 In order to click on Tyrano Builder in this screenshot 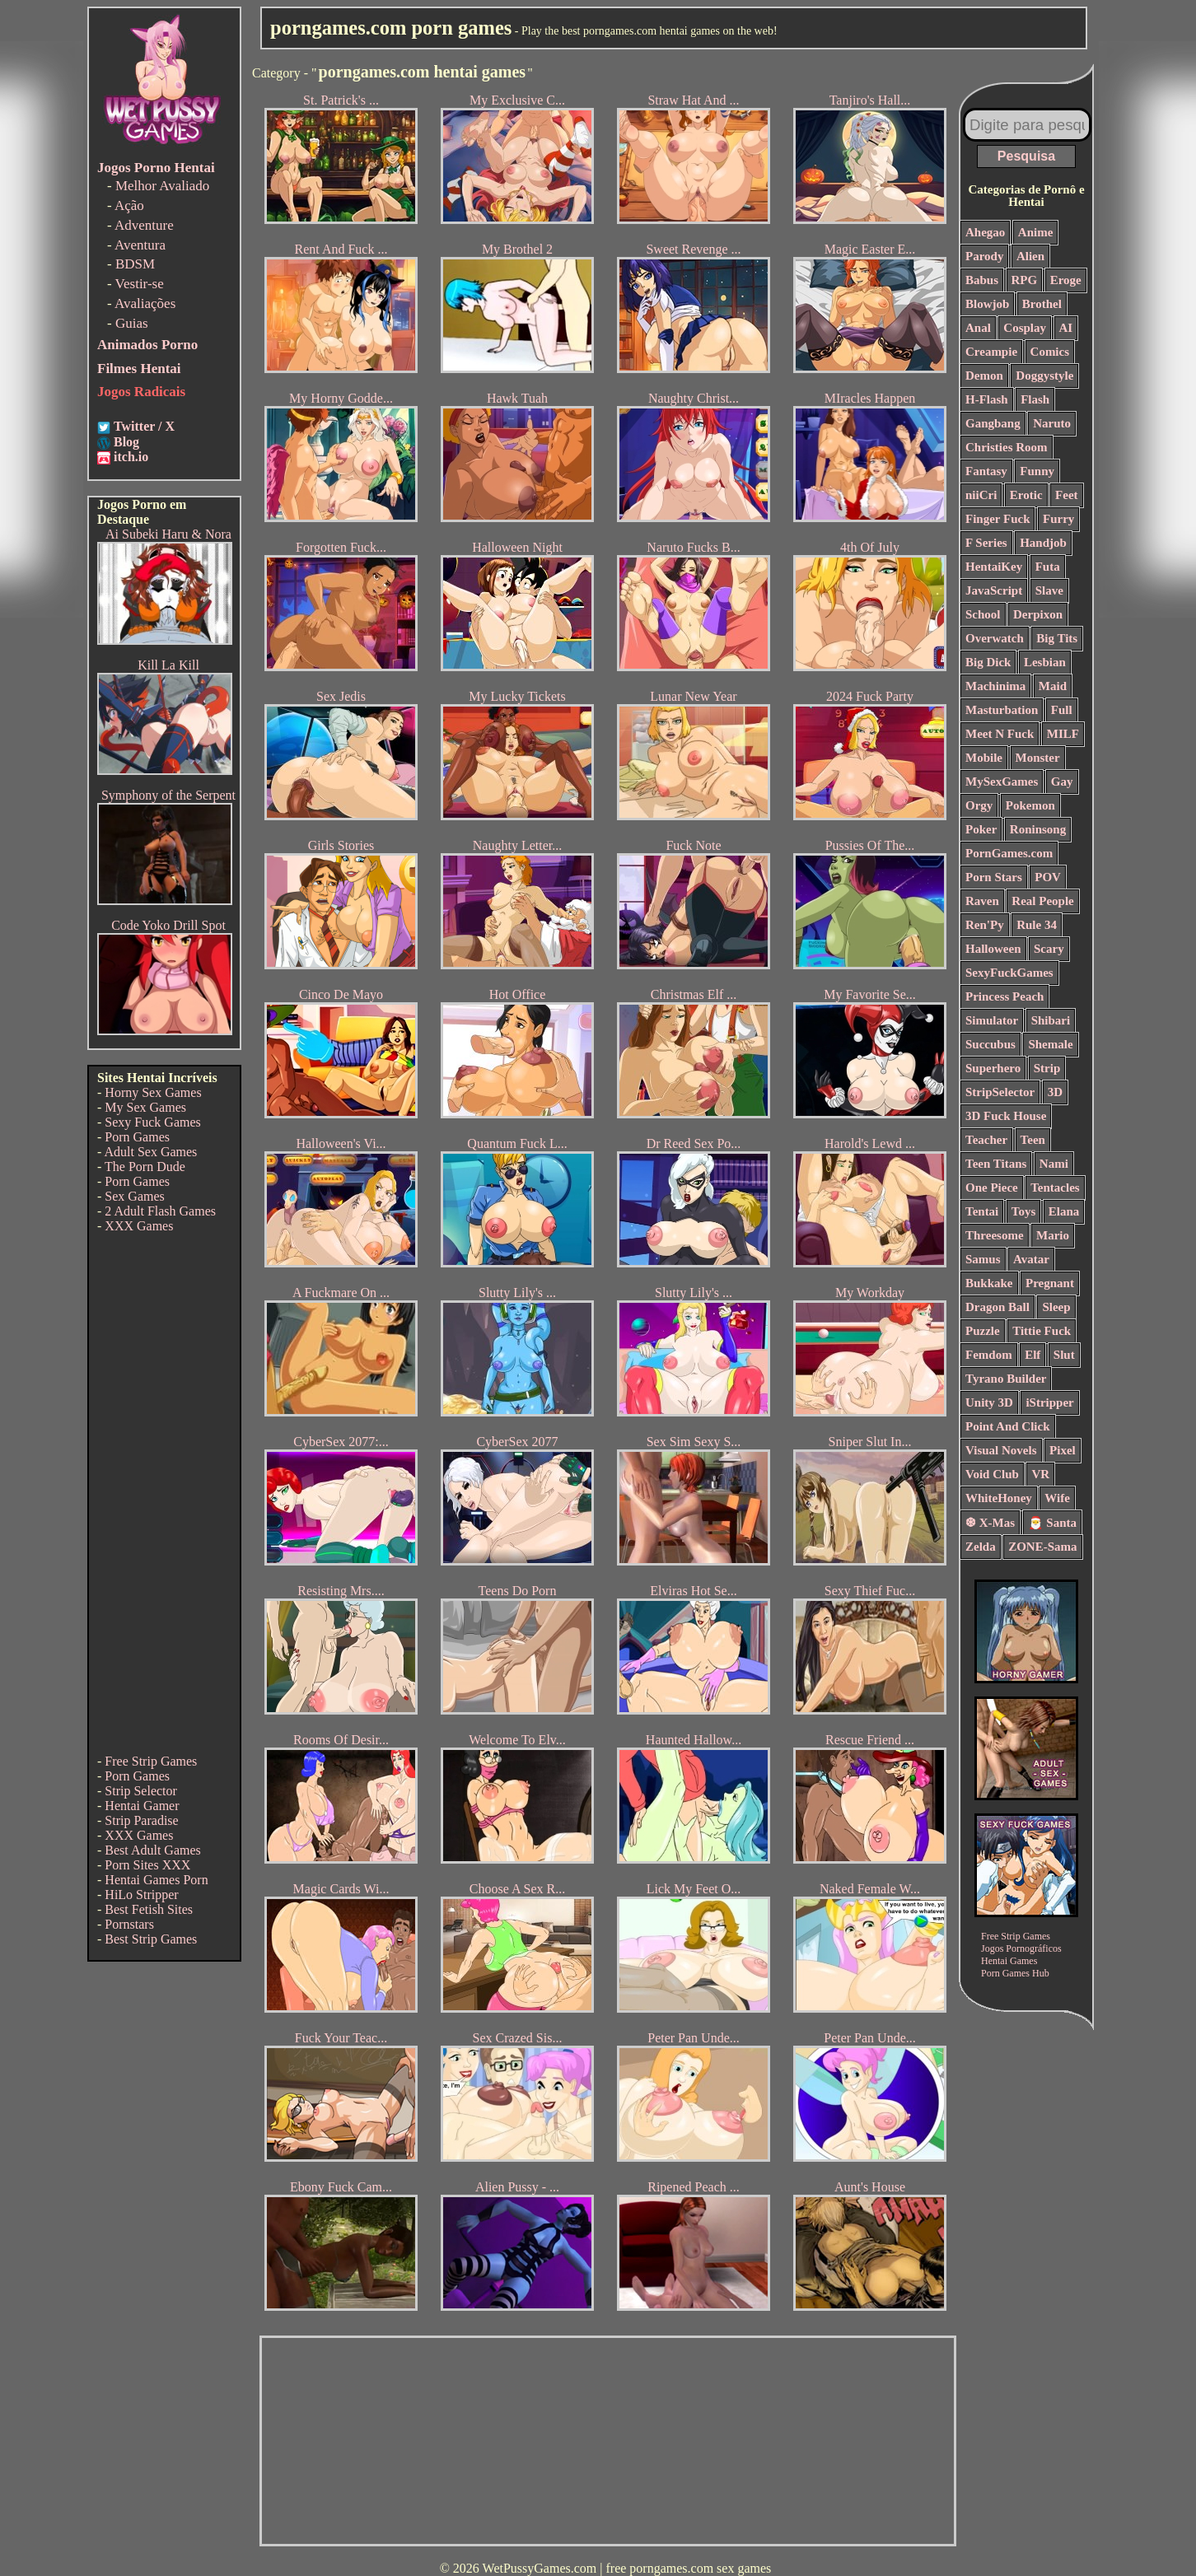, I will do `click(1005, 1378)`.